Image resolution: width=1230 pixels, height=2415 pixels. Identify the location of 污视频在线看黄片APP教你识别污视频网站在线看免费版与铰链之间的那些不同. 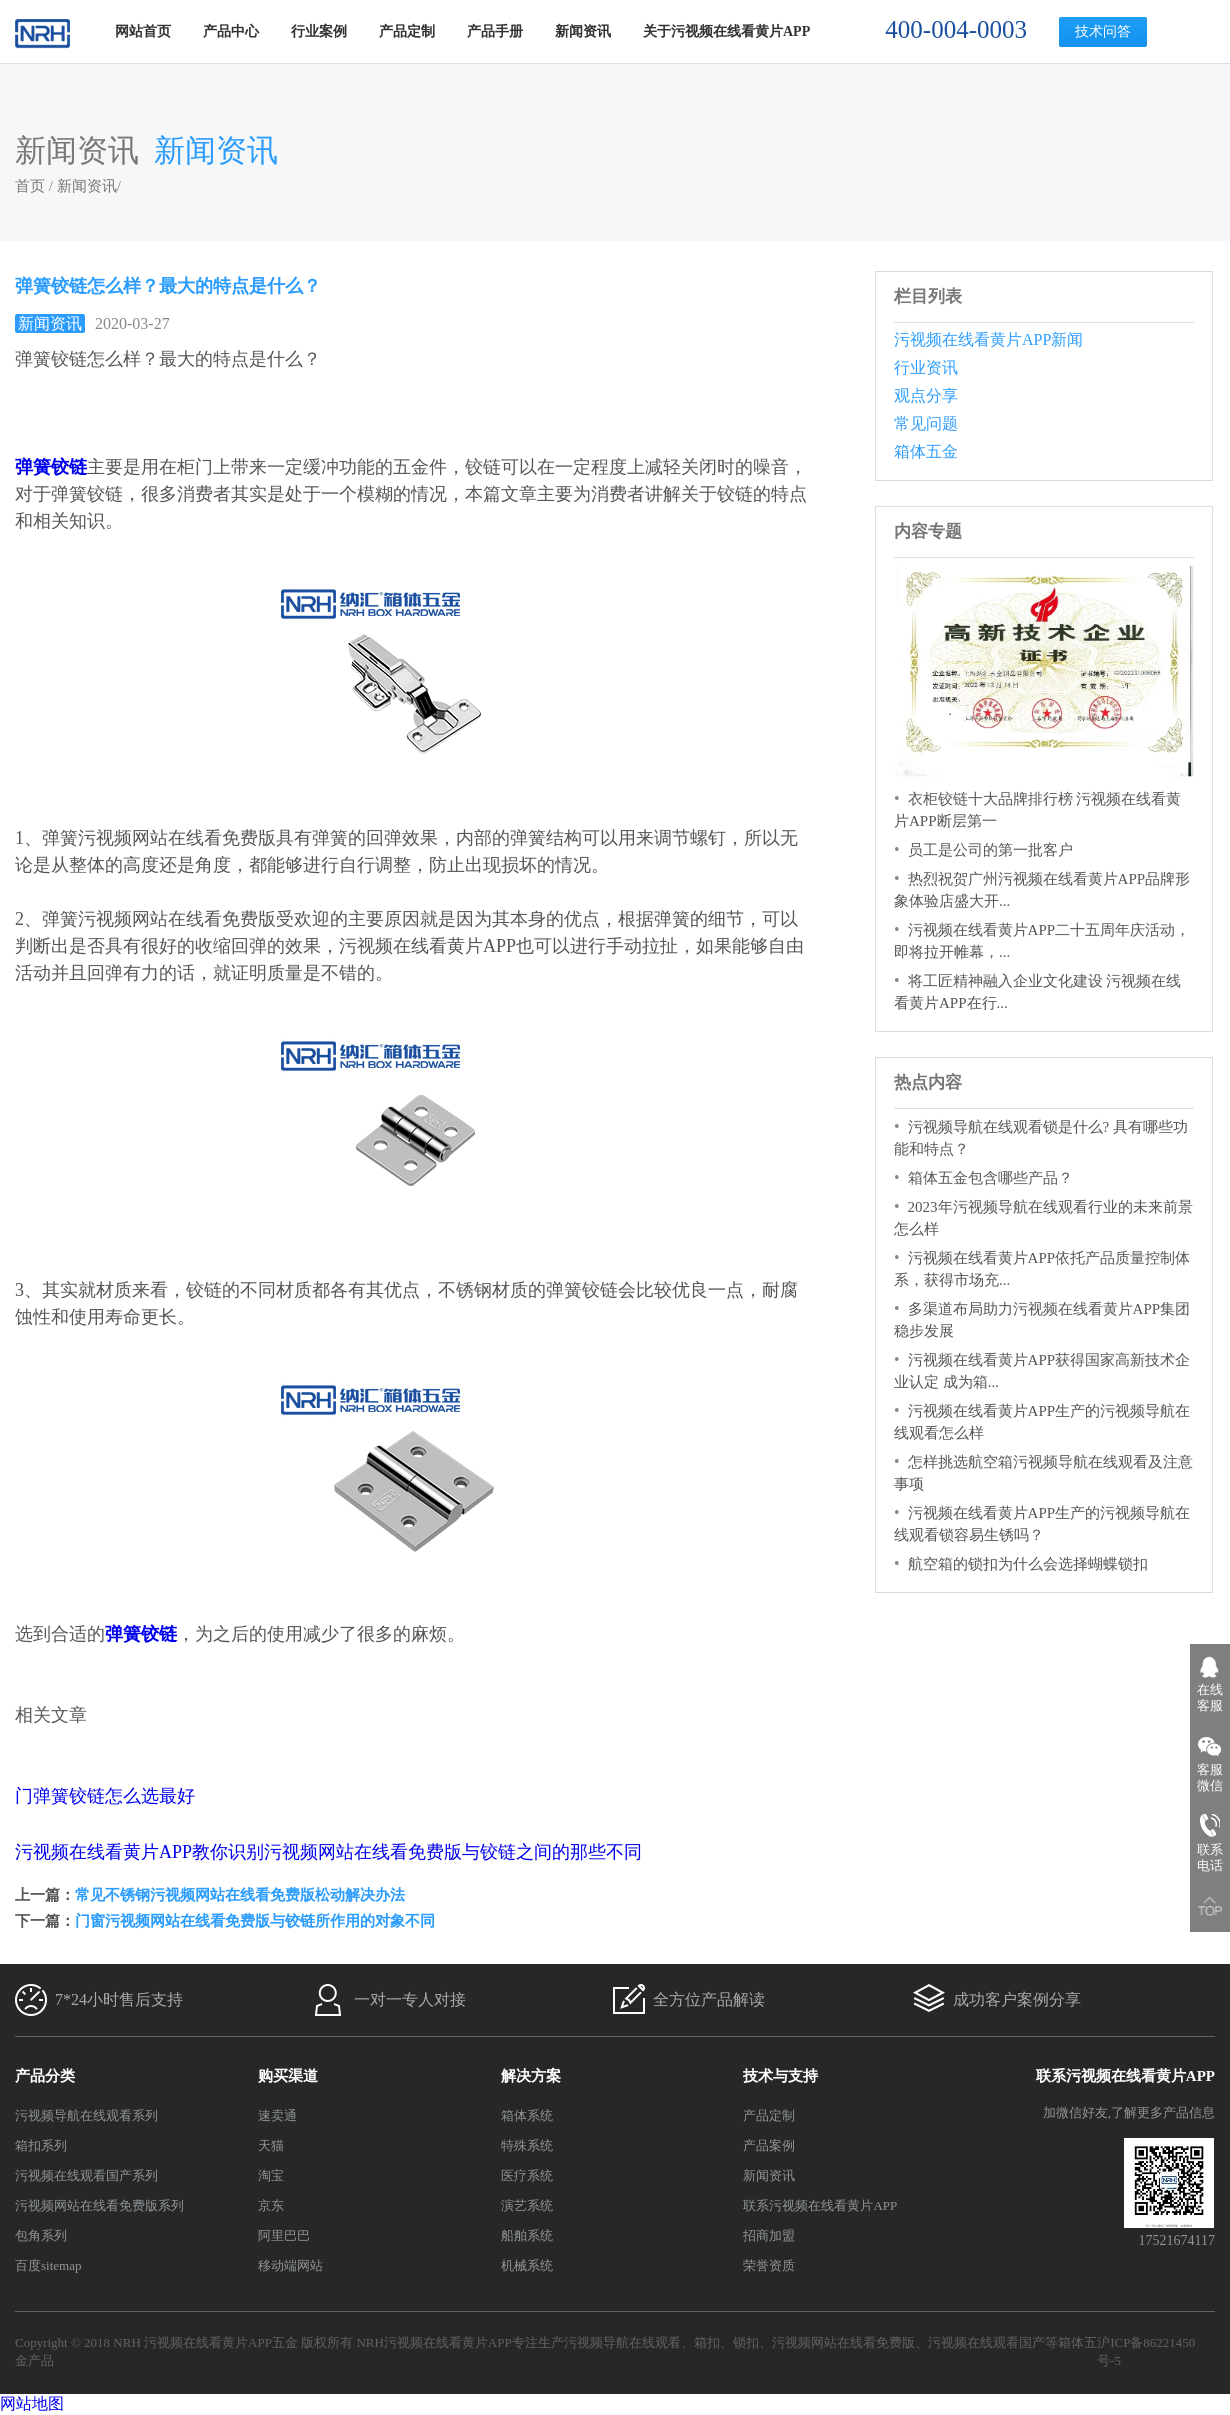
(328, 1852).